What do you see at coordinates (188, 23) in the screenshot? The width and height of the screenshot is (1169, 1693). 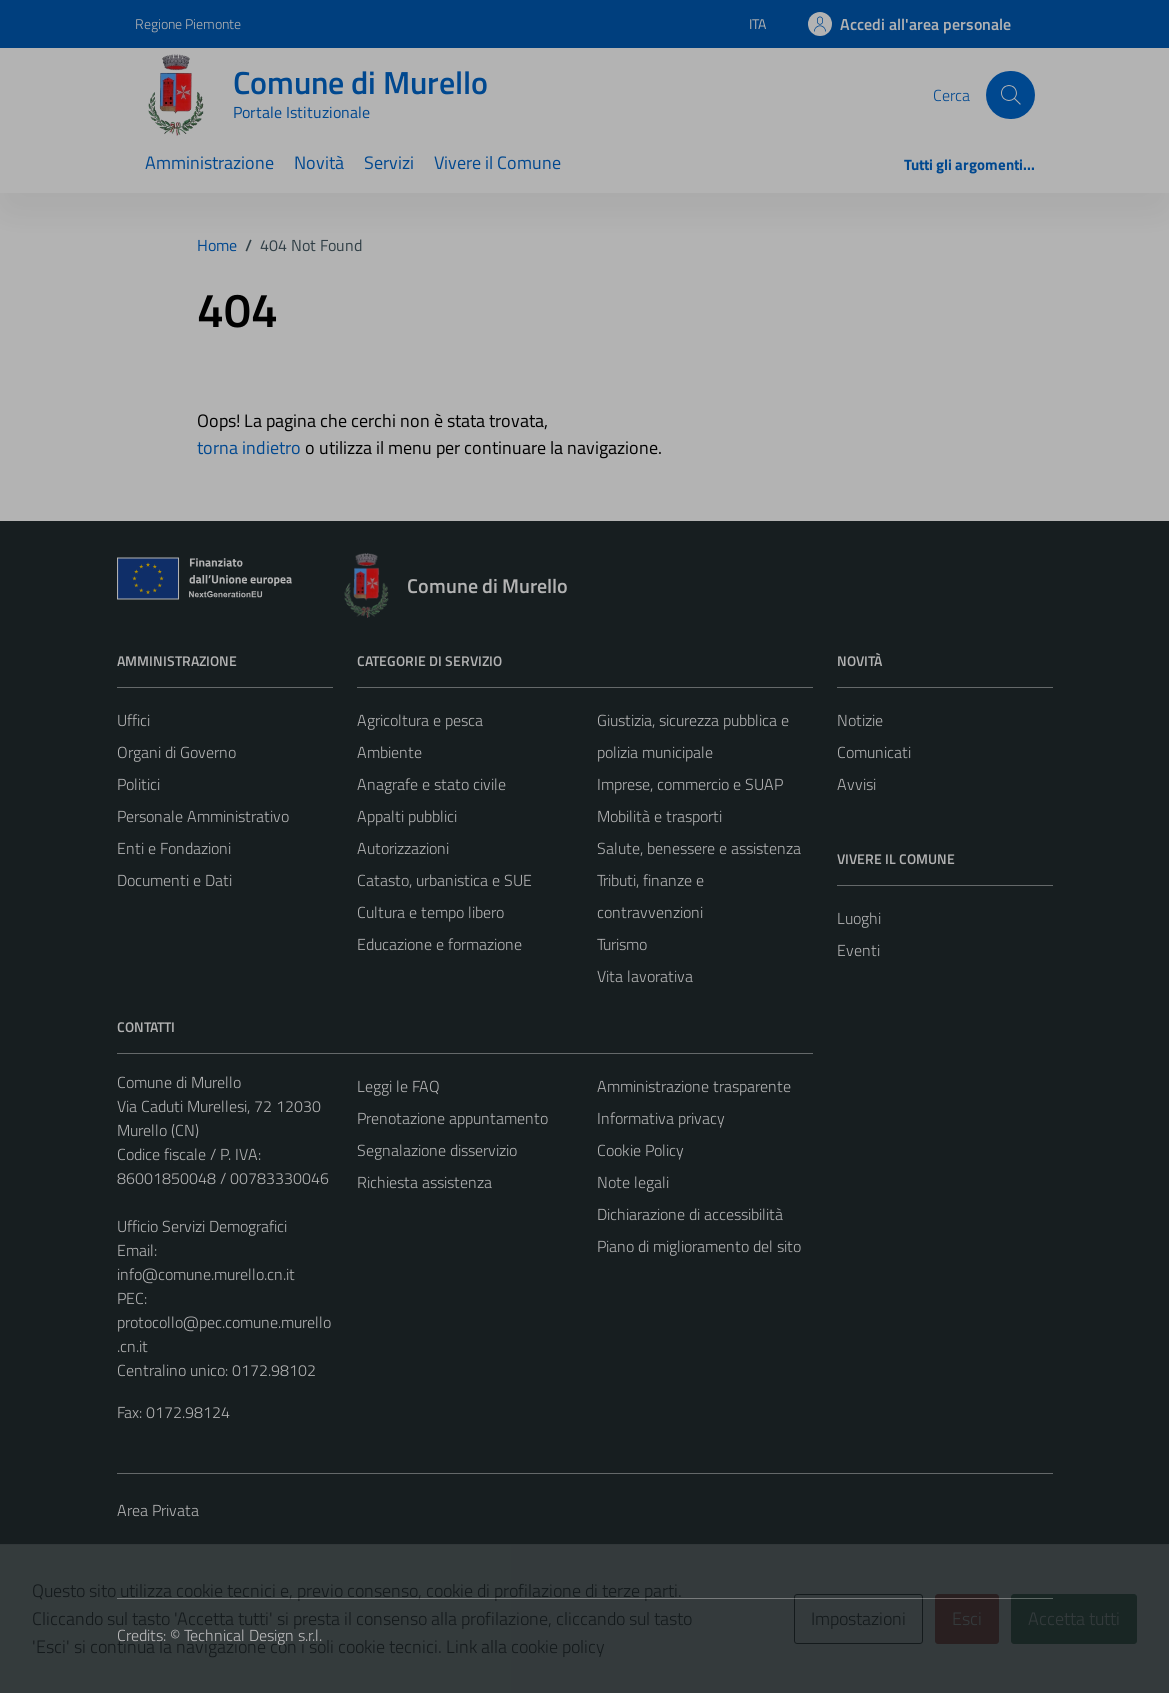 I see `Regione Piemonte [Vai al portale Regione Piemonte - link esterno - apertura nuova scheda]` at bounding box center [188, 23].